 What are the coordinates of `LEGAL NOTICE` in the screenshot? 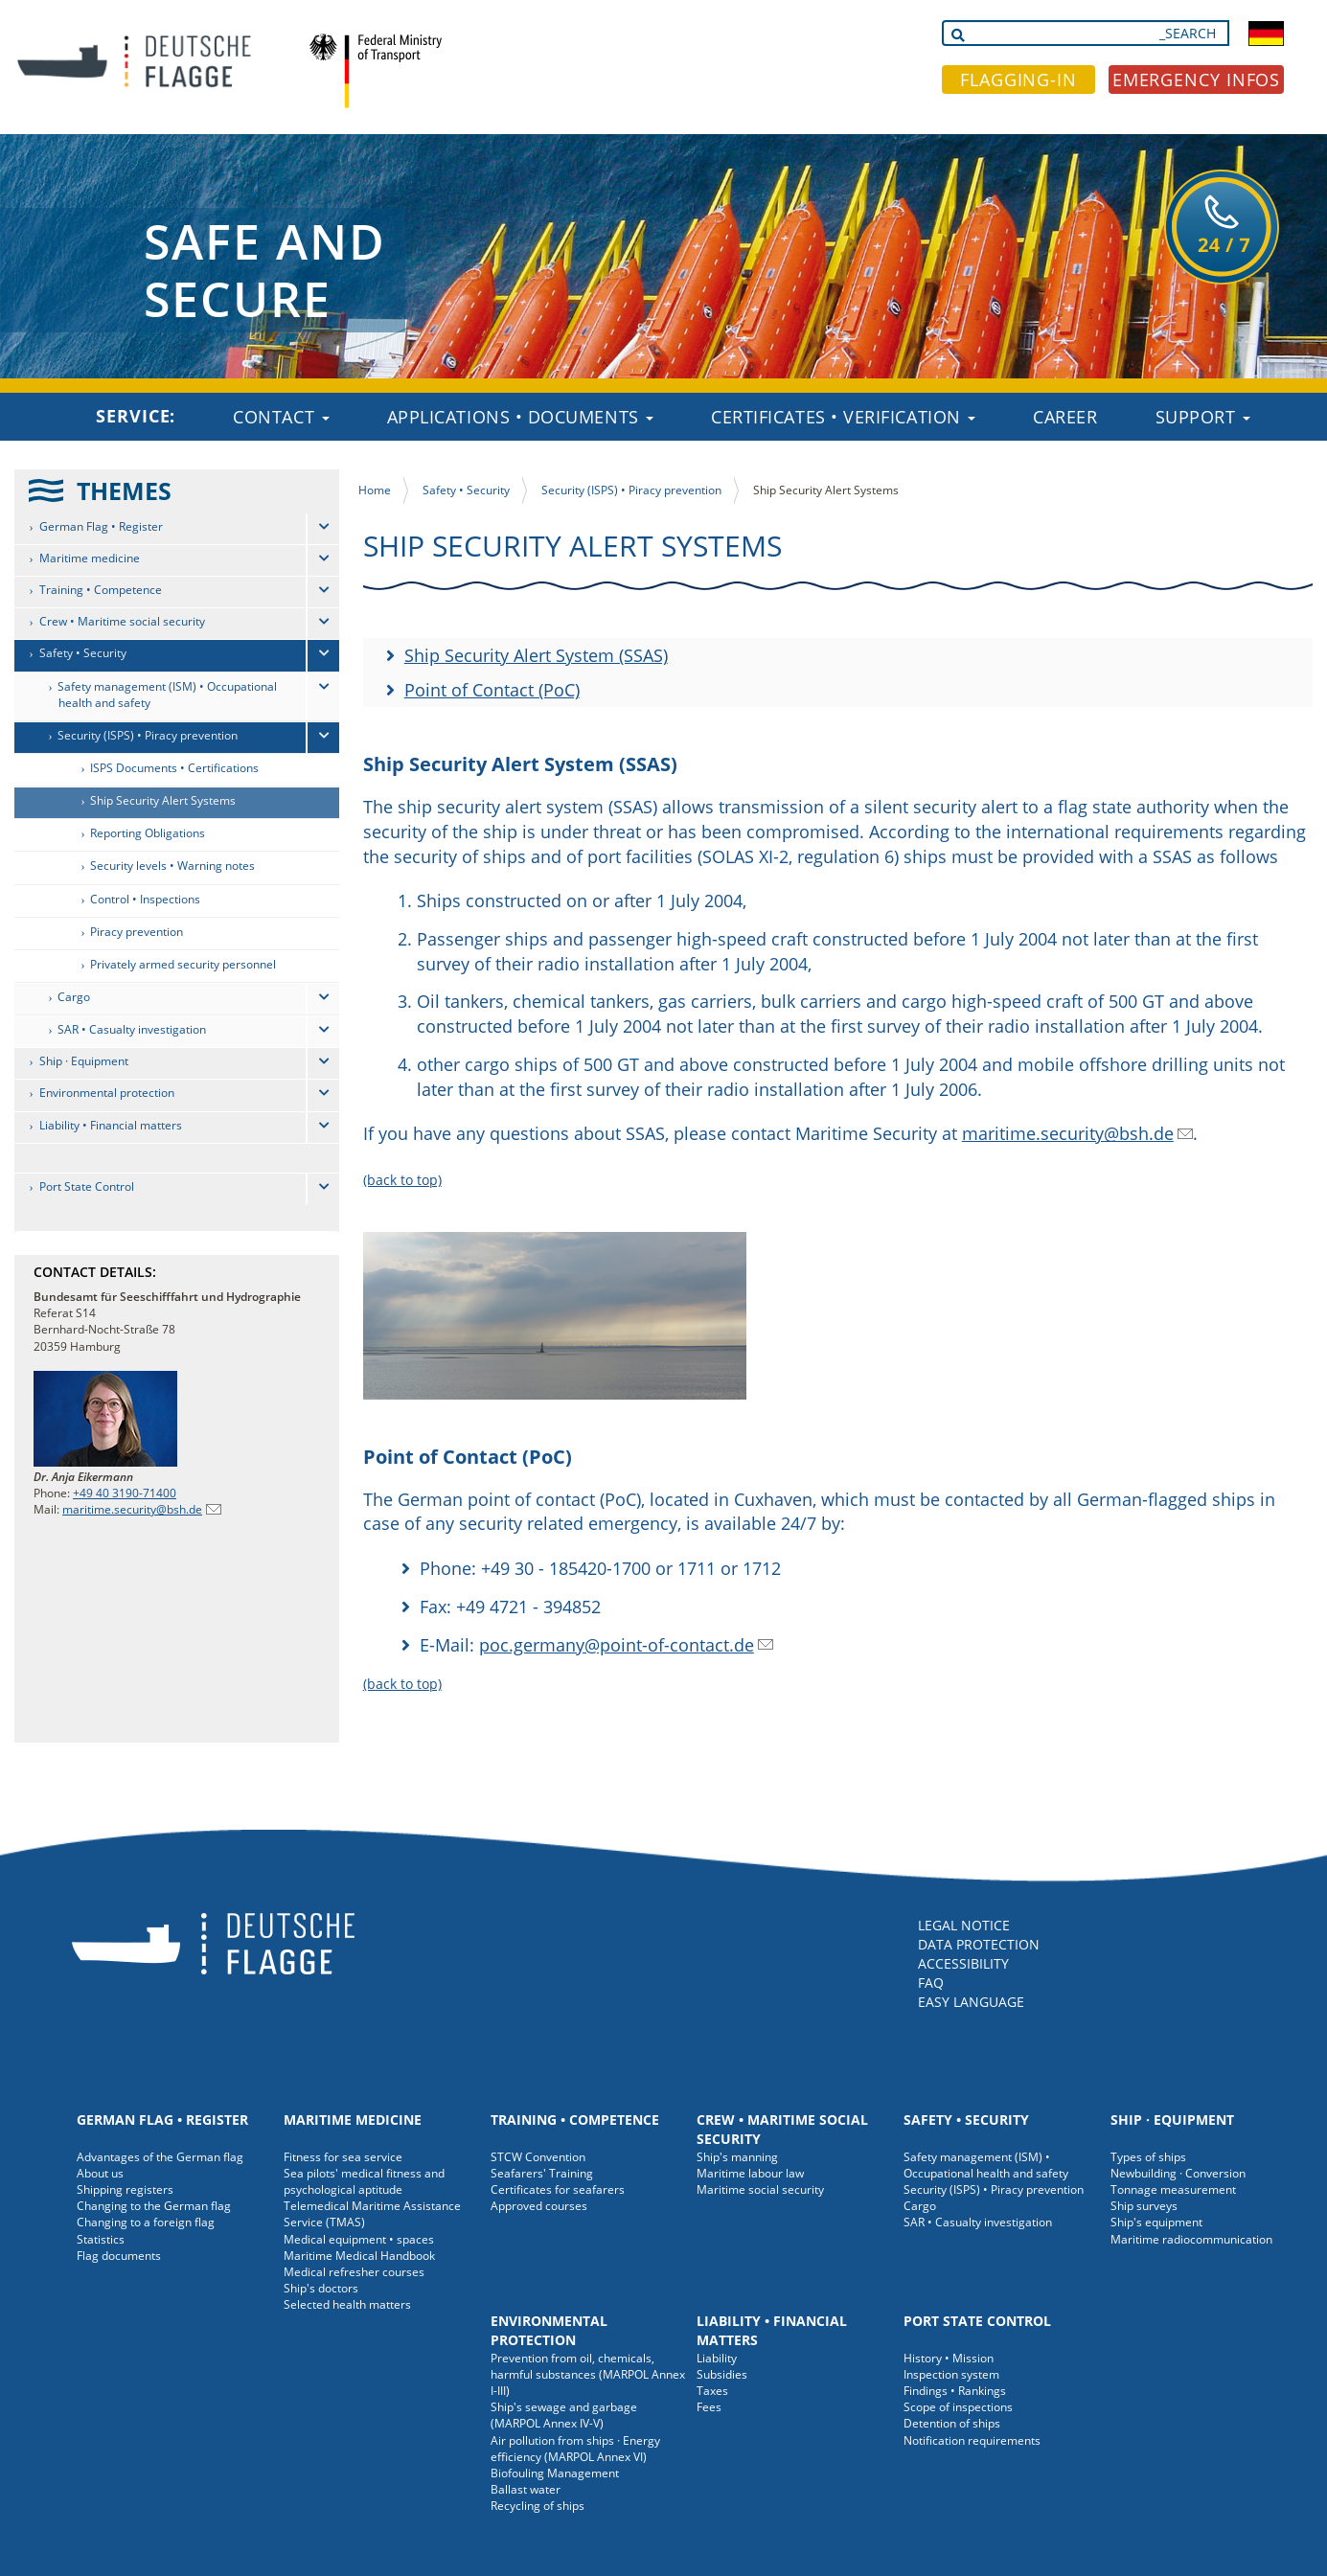 It's located at (964, 1925).